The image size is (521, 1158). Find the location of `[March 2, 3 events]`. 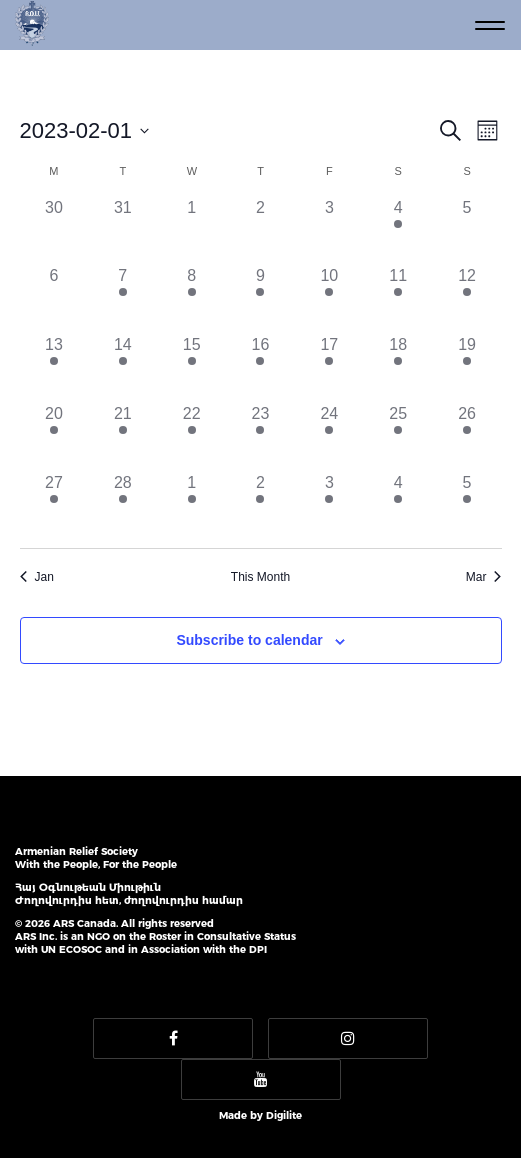

[March 2, 3 events] is located at coordinates (260, 505).